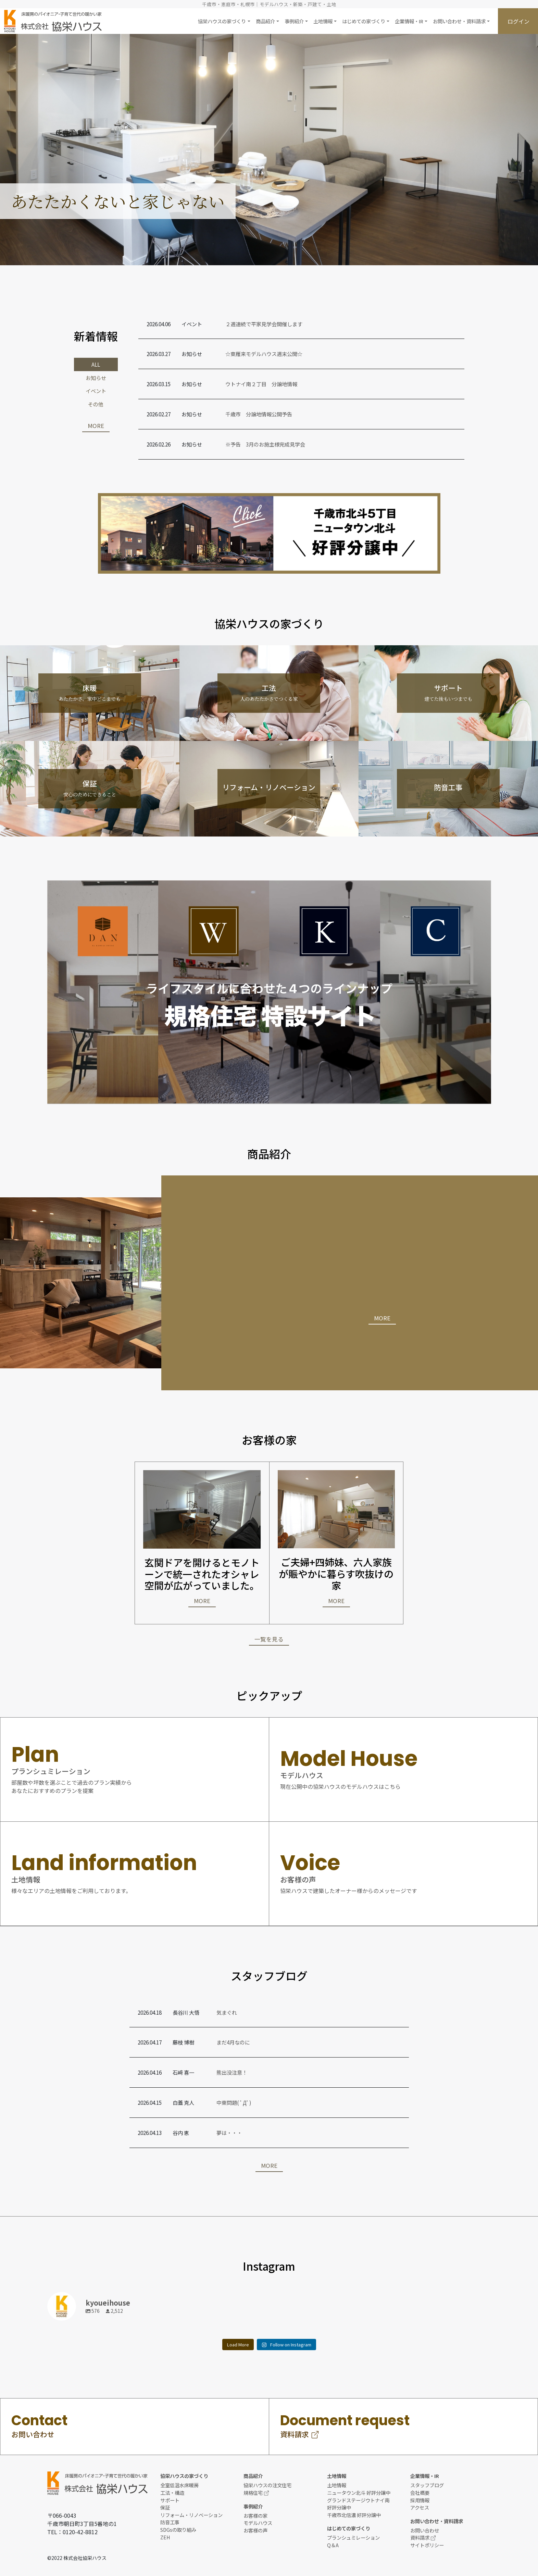 Image resolution: width=538 pixels, height=2576 pixels. What do you see at coordinates (427, 2545) in the screenshot?
I see `サイトポリシー` at bounding box center [427, 2545].